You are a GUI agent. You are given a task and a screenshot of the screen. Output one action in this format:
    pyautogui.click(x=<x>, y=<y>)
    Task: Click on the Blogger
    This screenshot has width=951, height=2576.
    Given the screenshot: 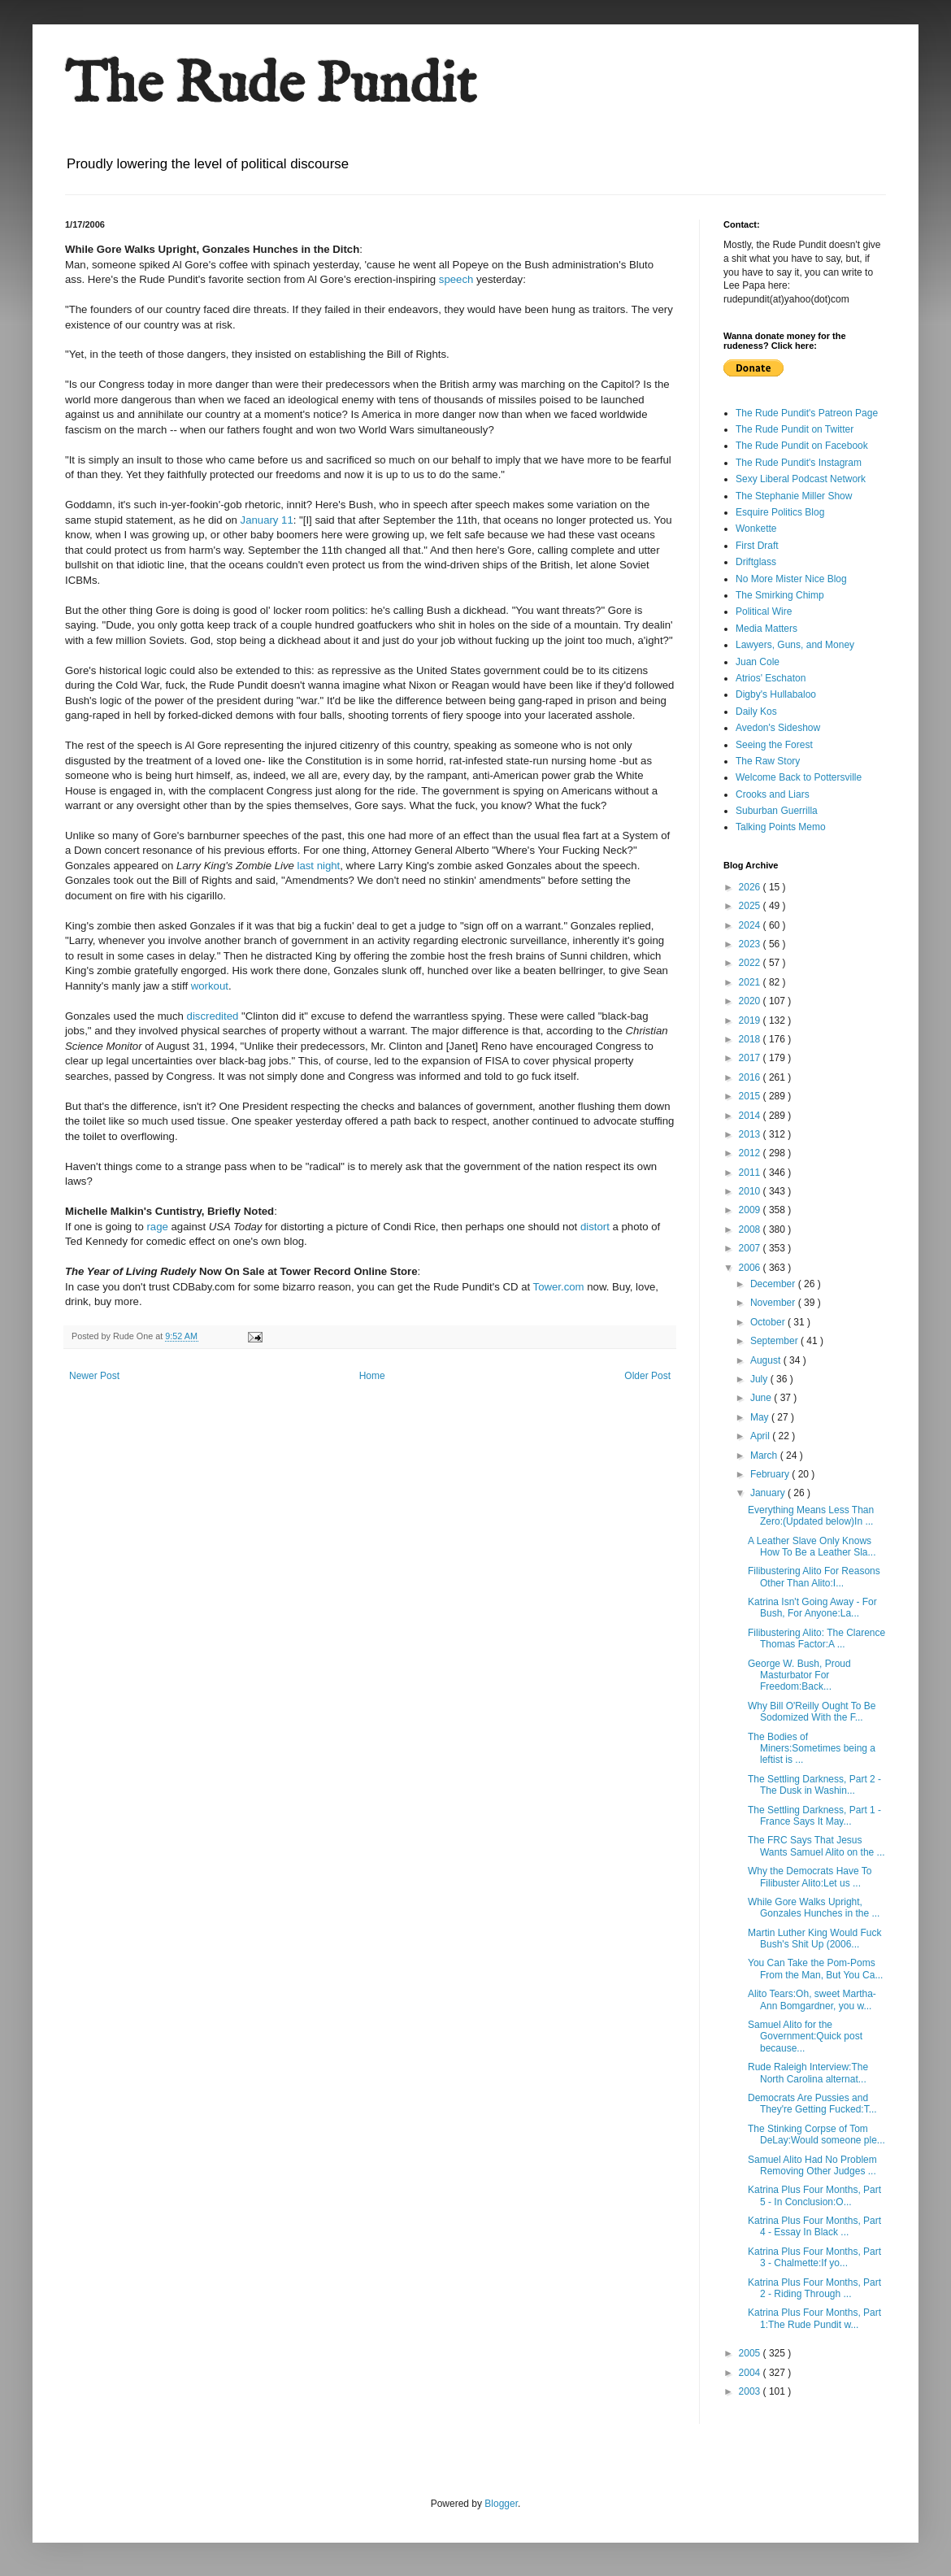 What is the action you would take?
    pyautogui.click(x=501, y=2503)
    